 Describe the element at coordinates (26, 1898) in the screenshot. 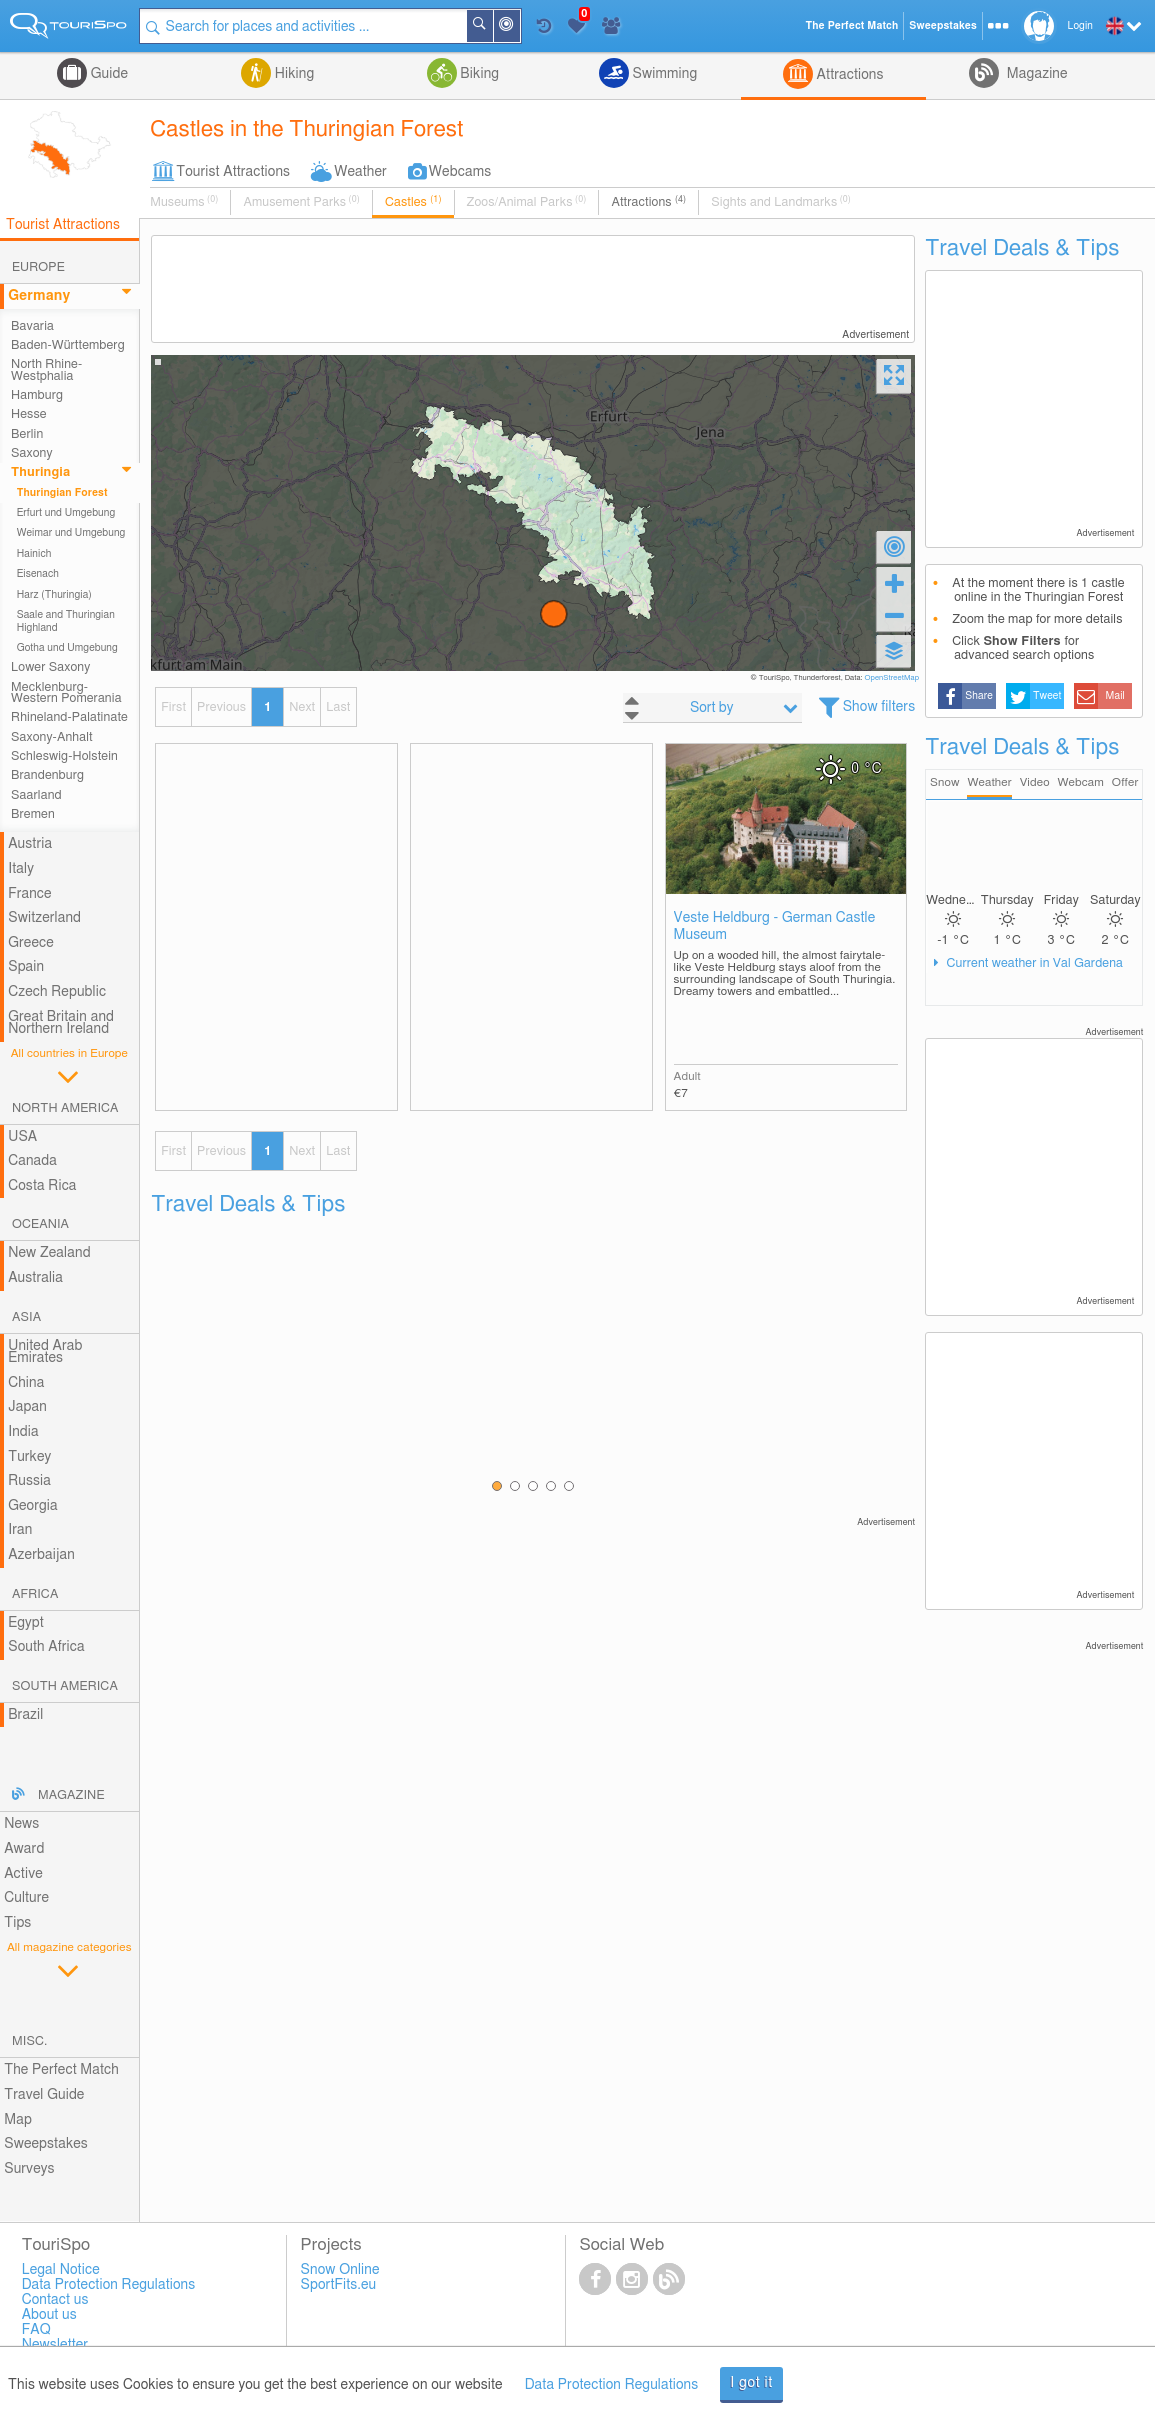

I see `Culture` at that location.